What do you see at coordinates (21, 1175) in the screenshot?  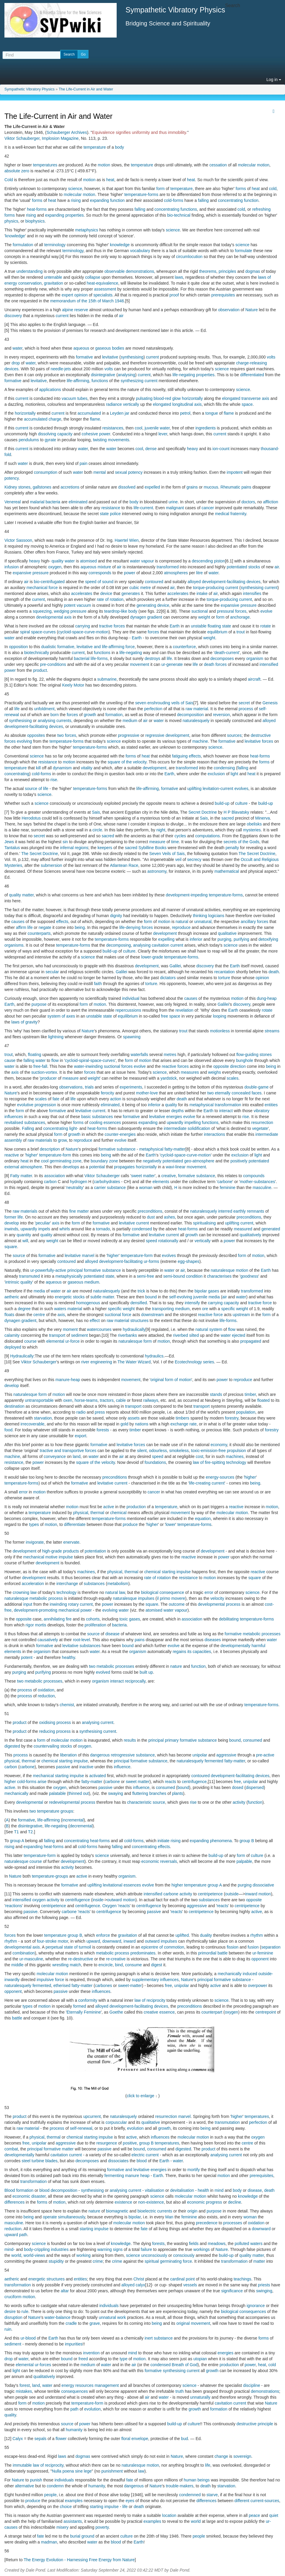 I see `Fatty matter` at bounding box center [21, 1175].